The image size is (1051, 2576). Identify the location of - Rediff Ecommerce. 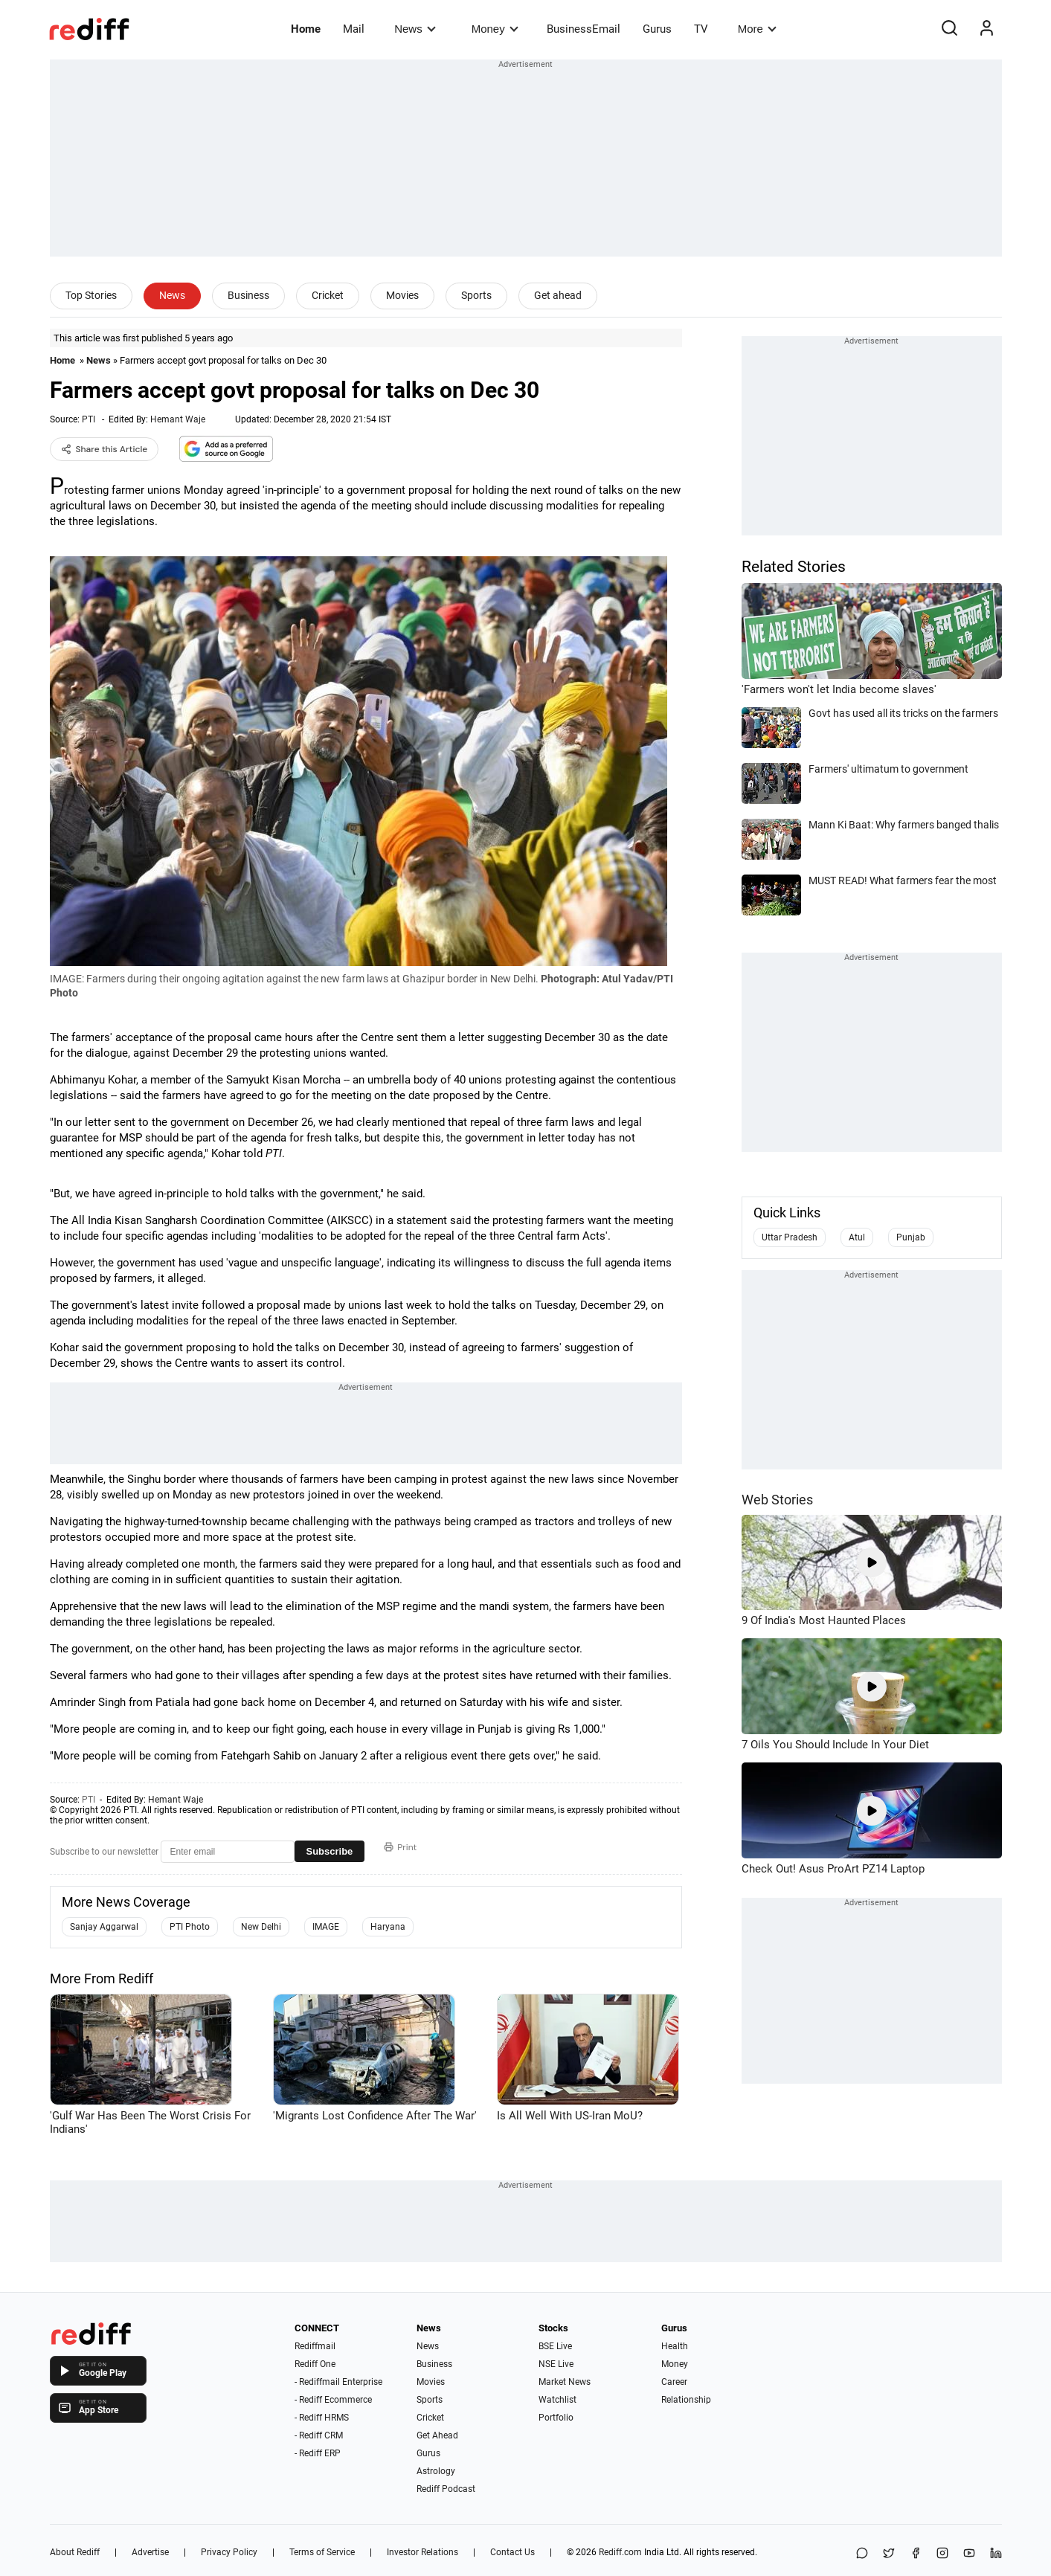
(333, 2400).